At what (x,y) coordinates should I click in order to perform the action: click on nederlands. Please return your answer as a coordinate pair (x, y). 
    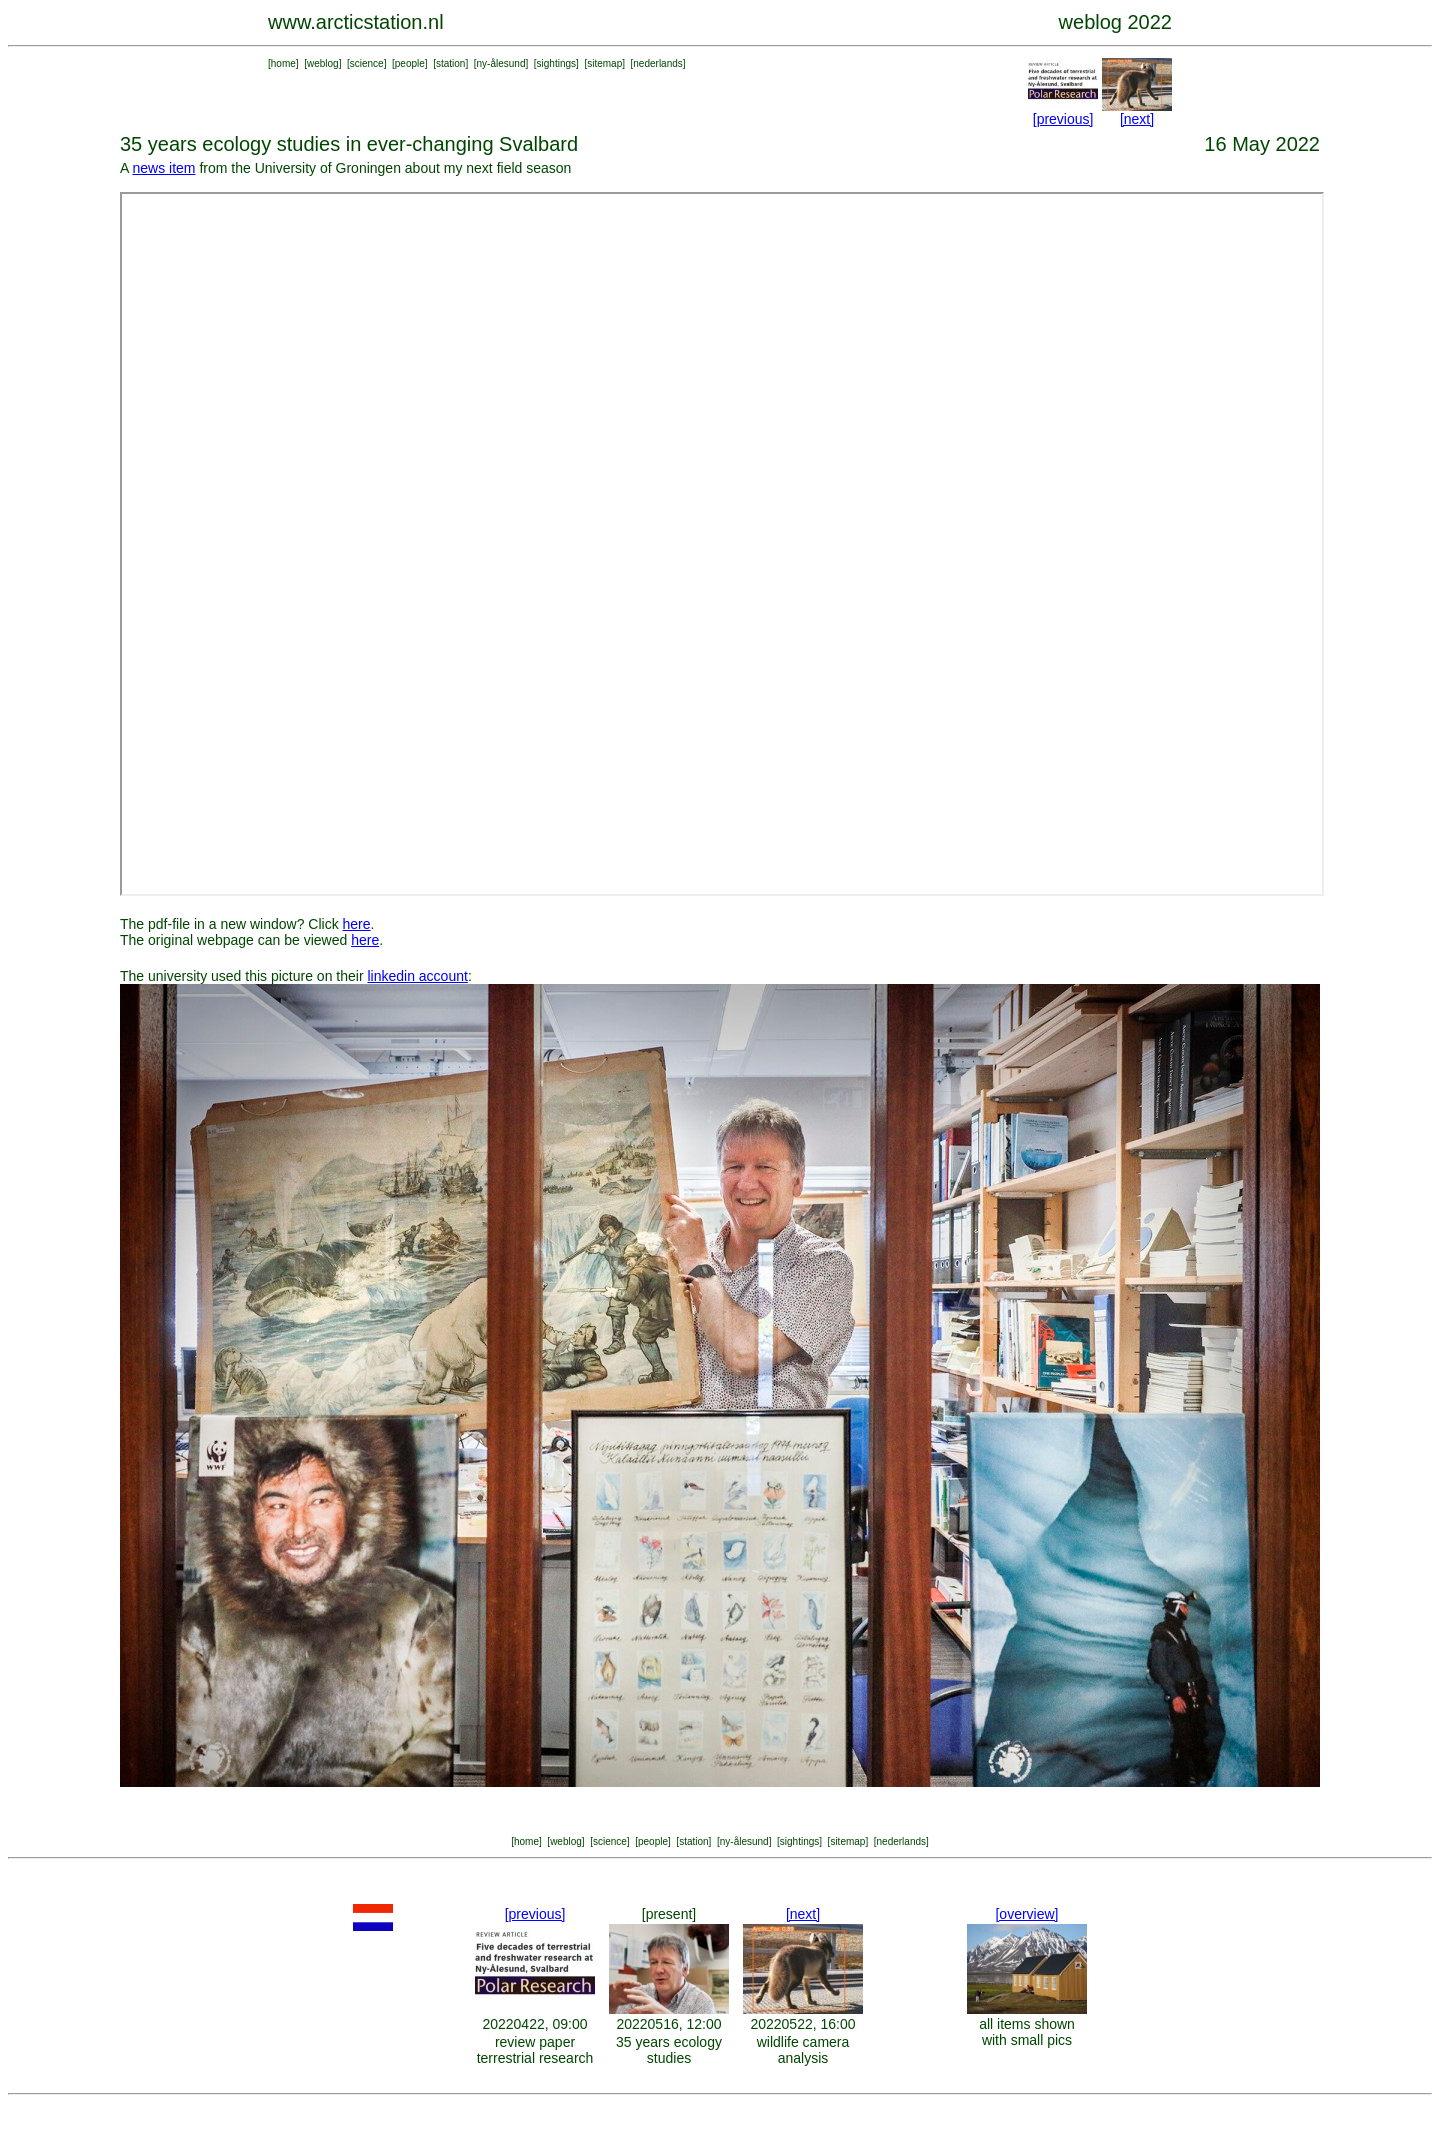
    Looking at the image, I should click on (657, 63).